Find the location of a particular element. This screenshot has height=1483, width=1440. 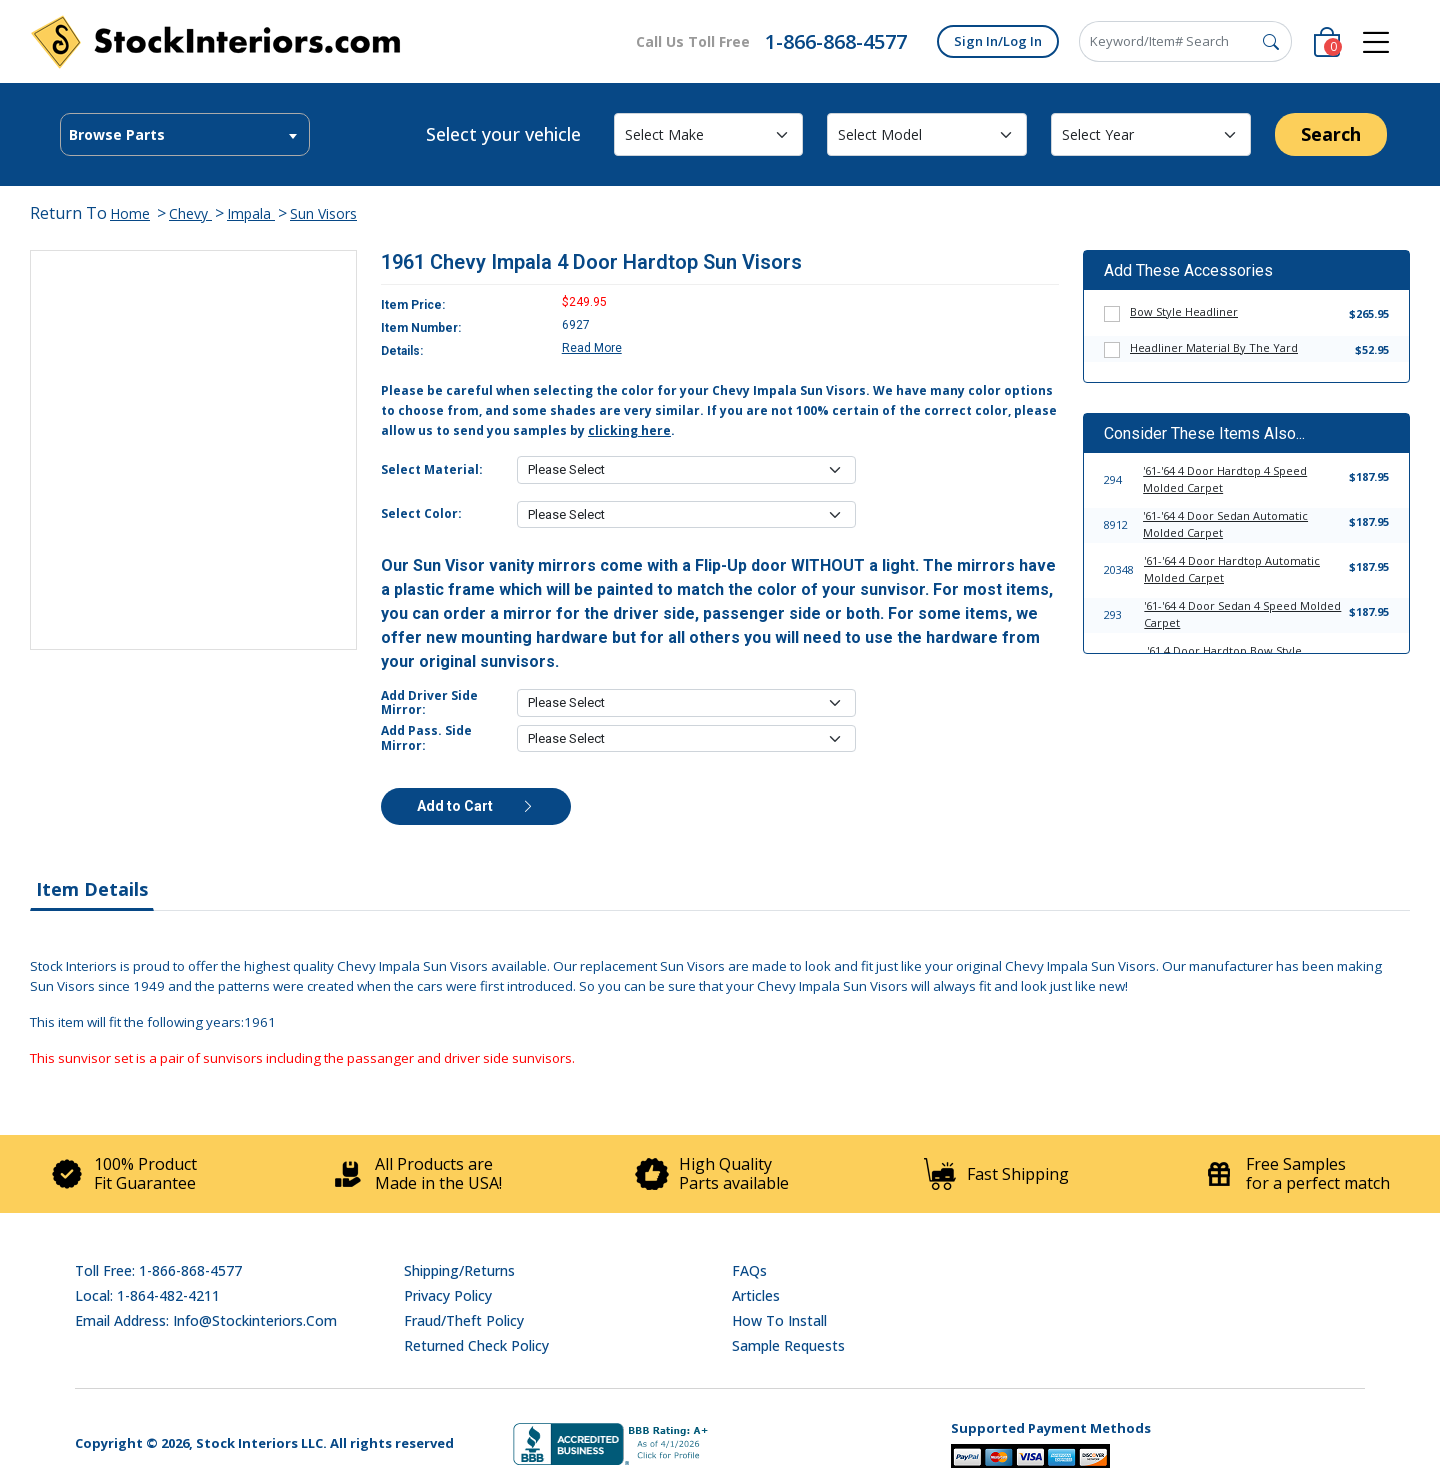

Read More is located at coordinates (592, 348).